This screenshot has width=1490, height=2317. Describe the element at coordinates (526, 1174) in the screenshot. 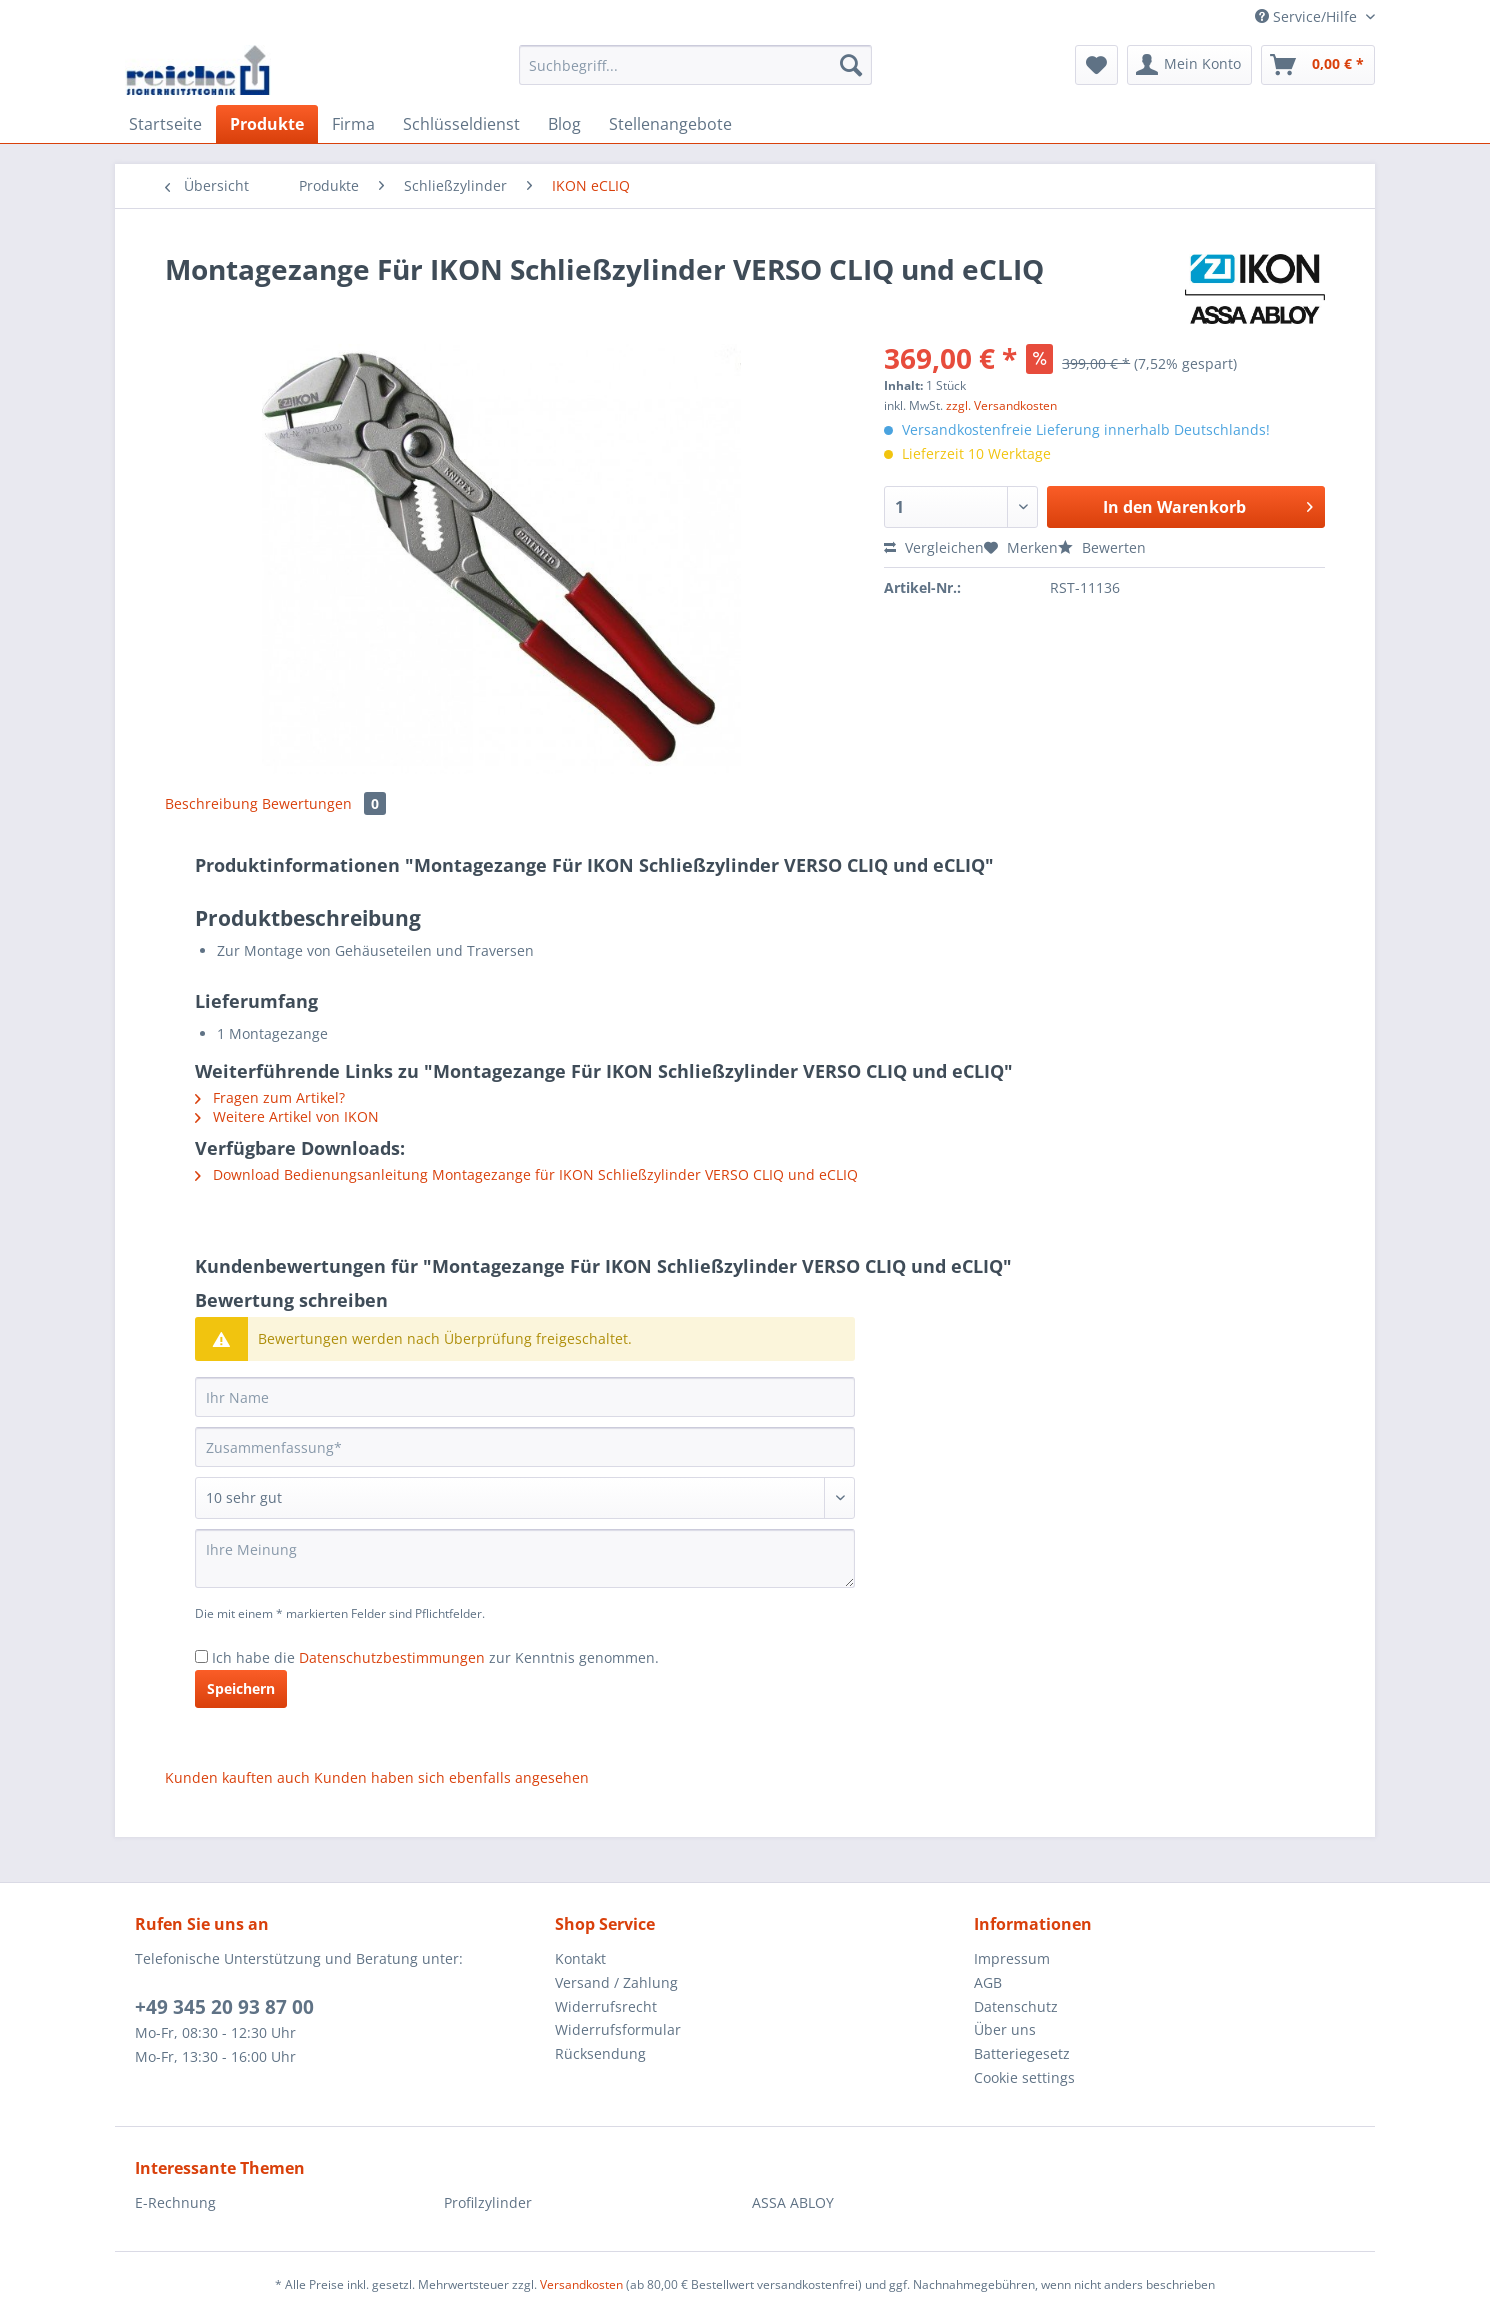

I see `Download Bedienungsanleitung Montagezange für IKON Schließzylinder VERSO CLIQ und eCLIQ` at that location.